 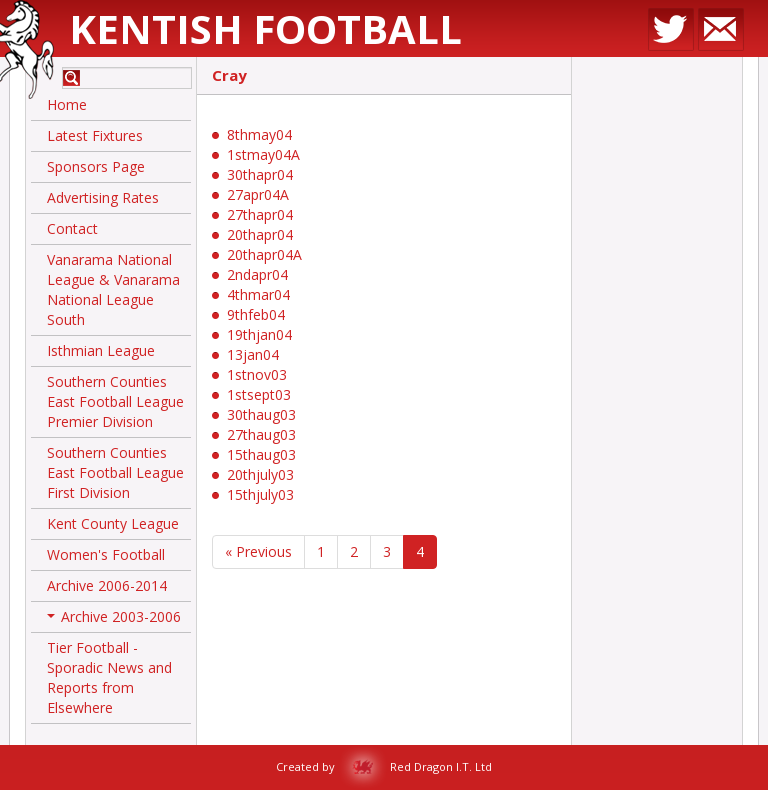 What do you see at coordinates (103, 197) in the screenshot?
I see `Advertising Rates` at bounding box center [103, 197].